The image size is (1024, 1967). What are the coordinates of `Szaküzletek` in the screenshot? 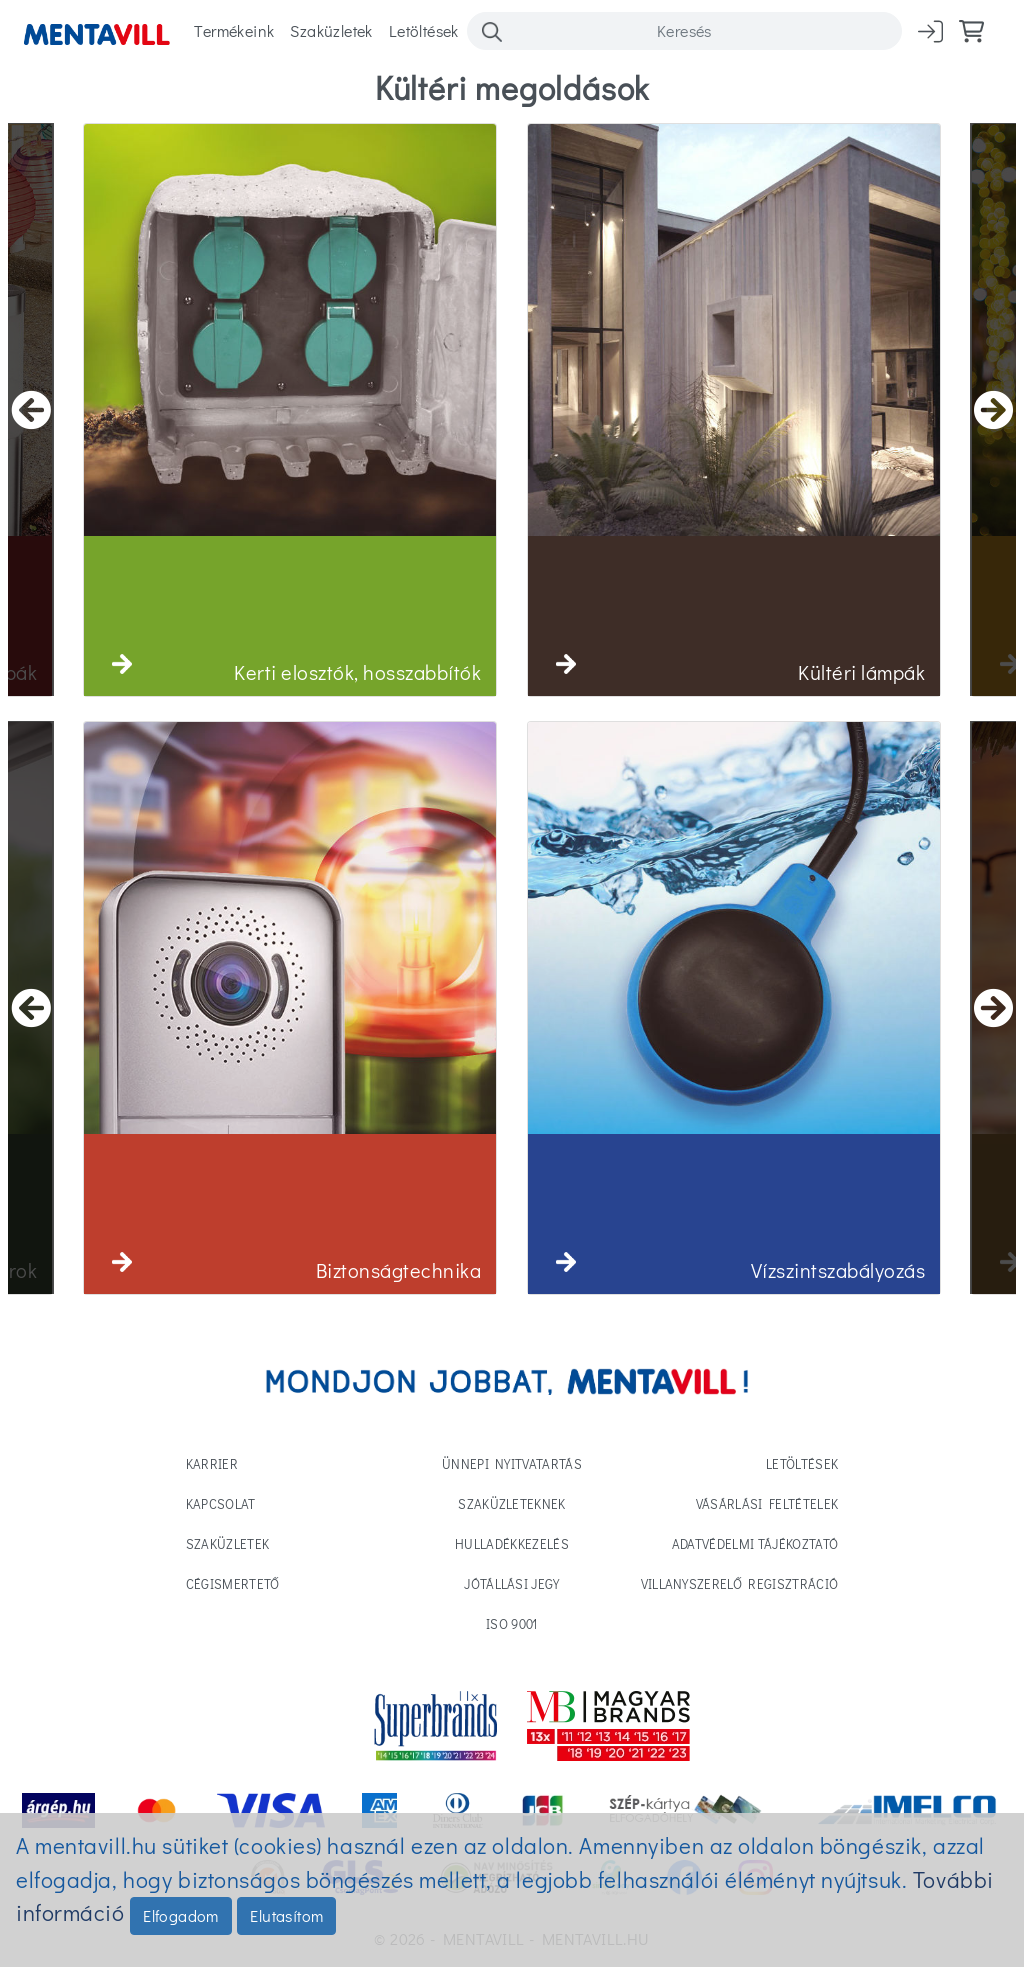 It's located at (331, 30).